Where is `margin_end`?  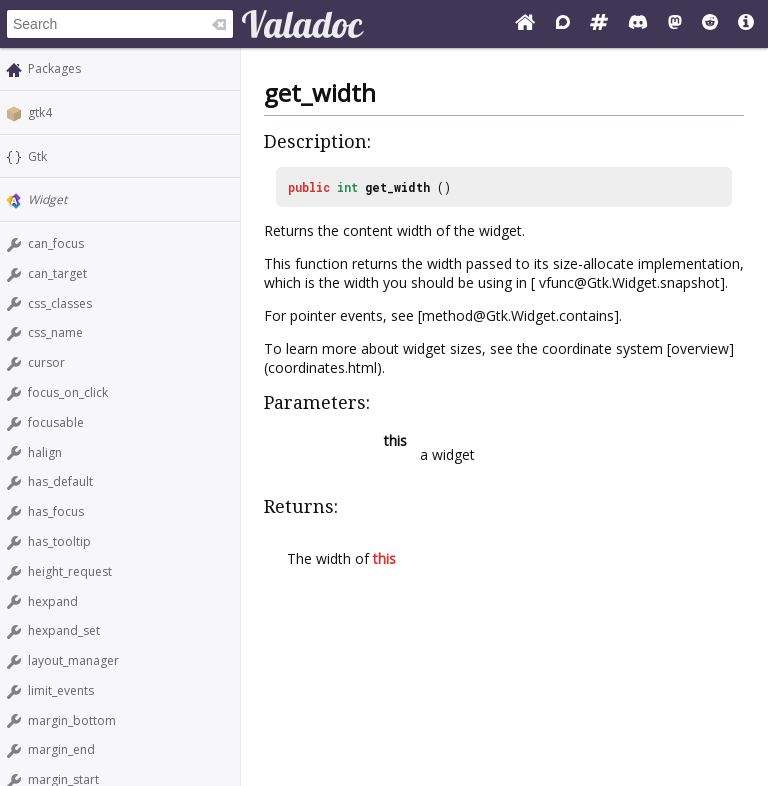 margin_end is located at coordinates (61, 749).